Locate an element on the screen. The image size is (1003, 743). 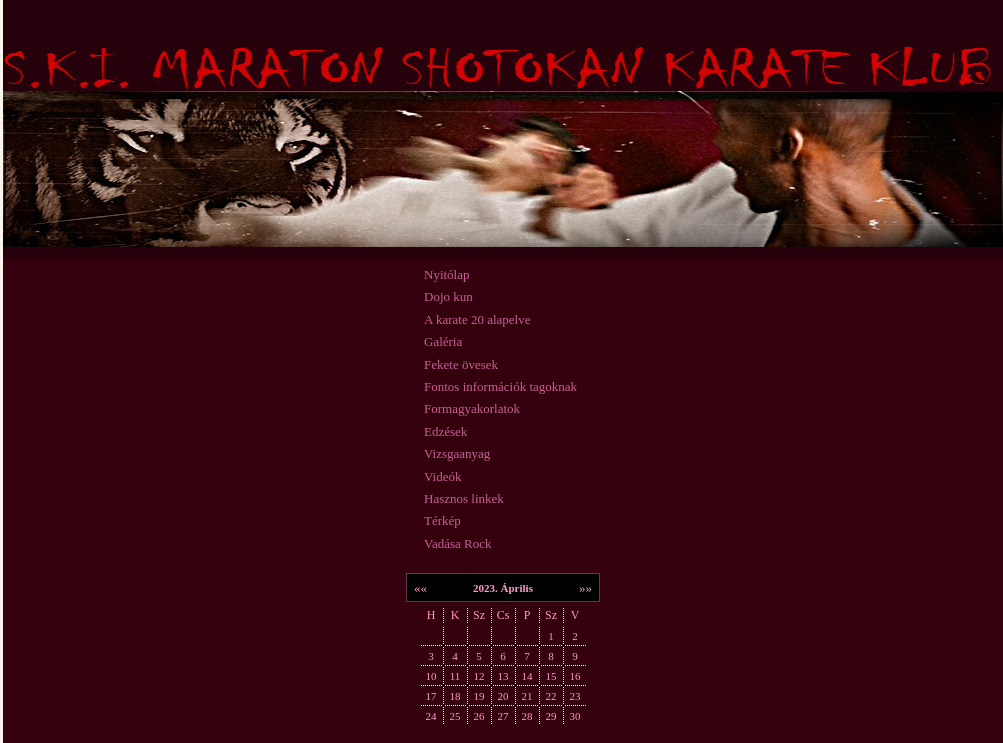
»» is located at coordinates (585, 587).